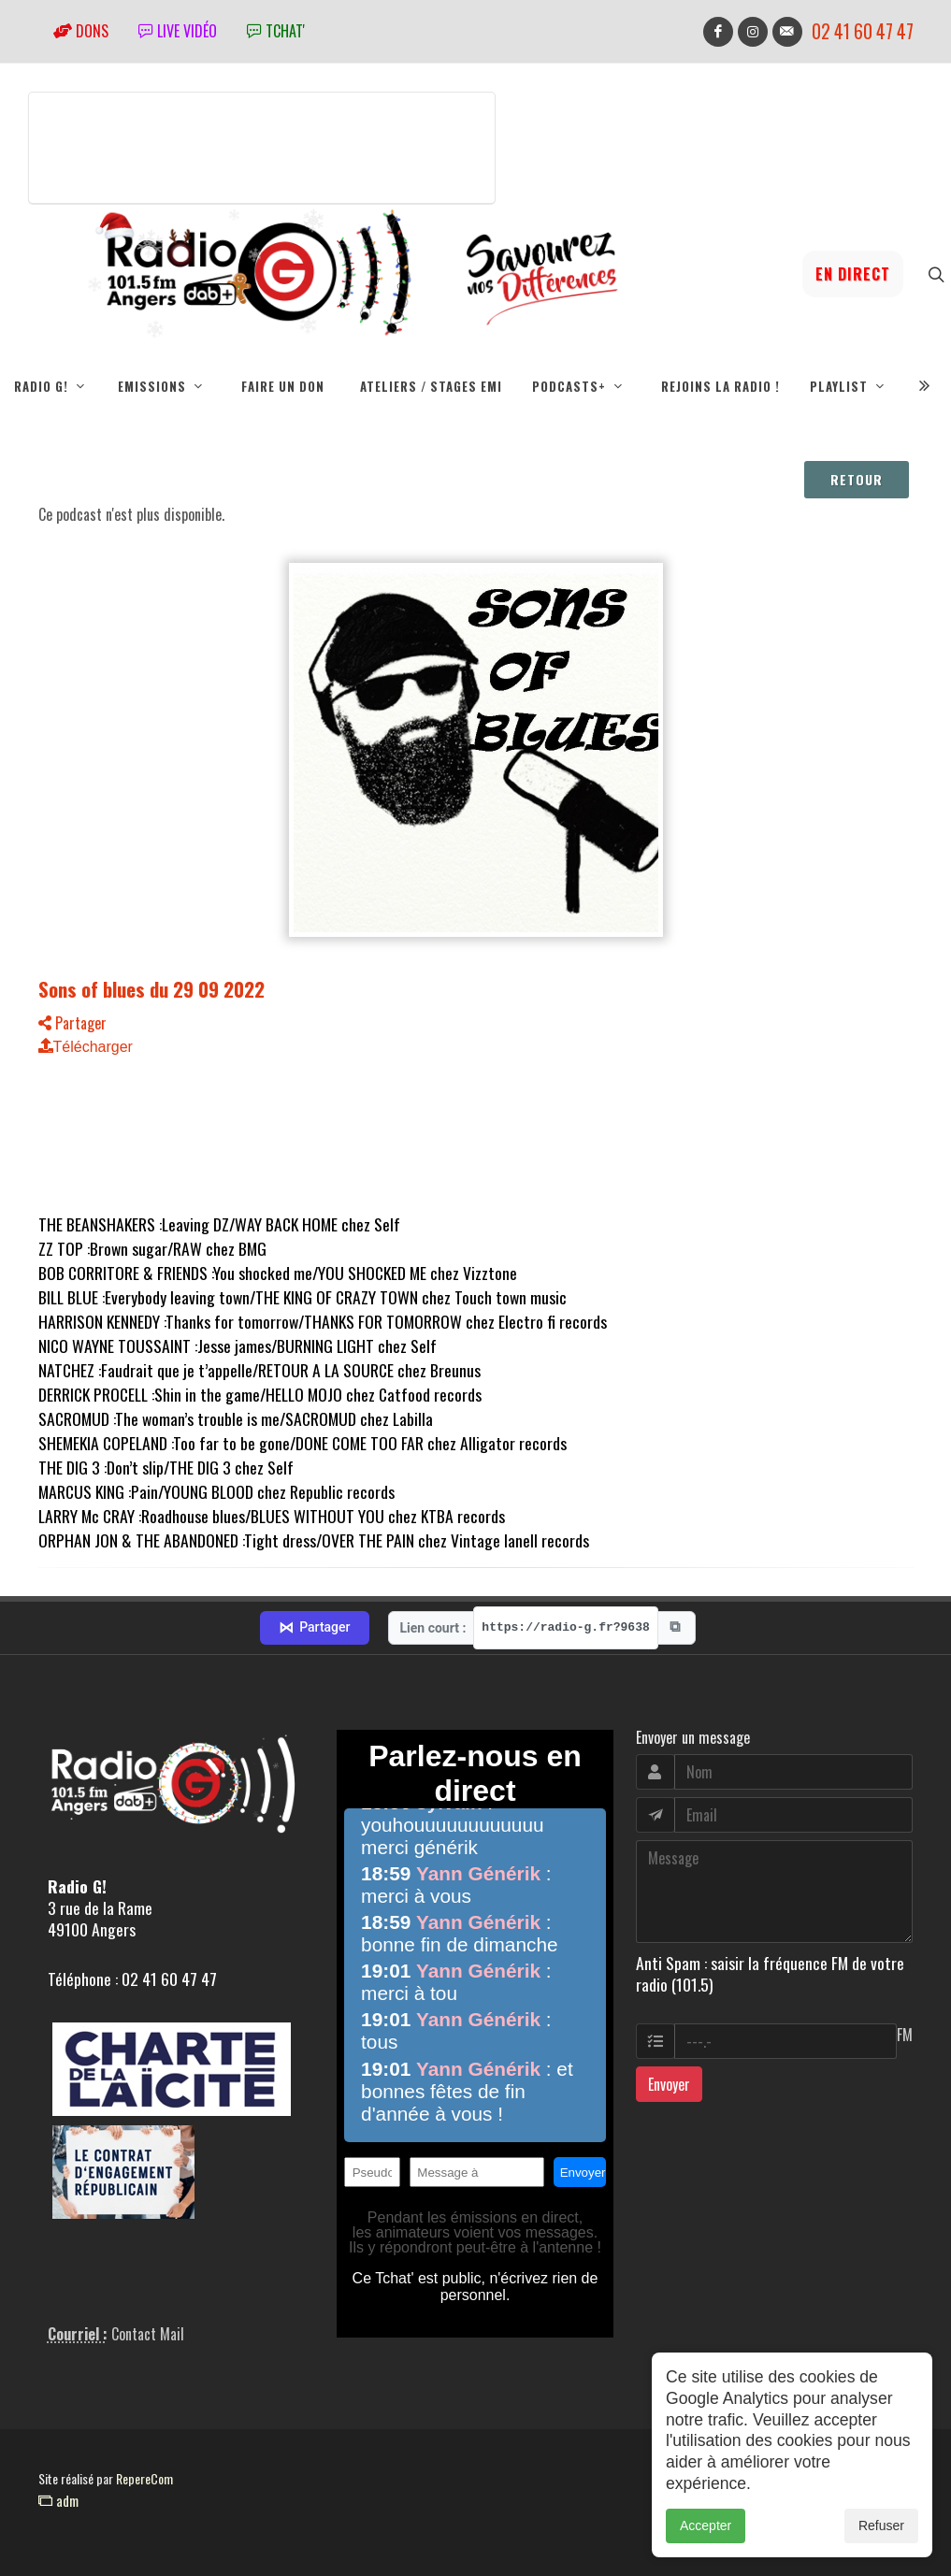 This screenshot has height=2576, width=951. I want to click on tchat', so click(276, 31).